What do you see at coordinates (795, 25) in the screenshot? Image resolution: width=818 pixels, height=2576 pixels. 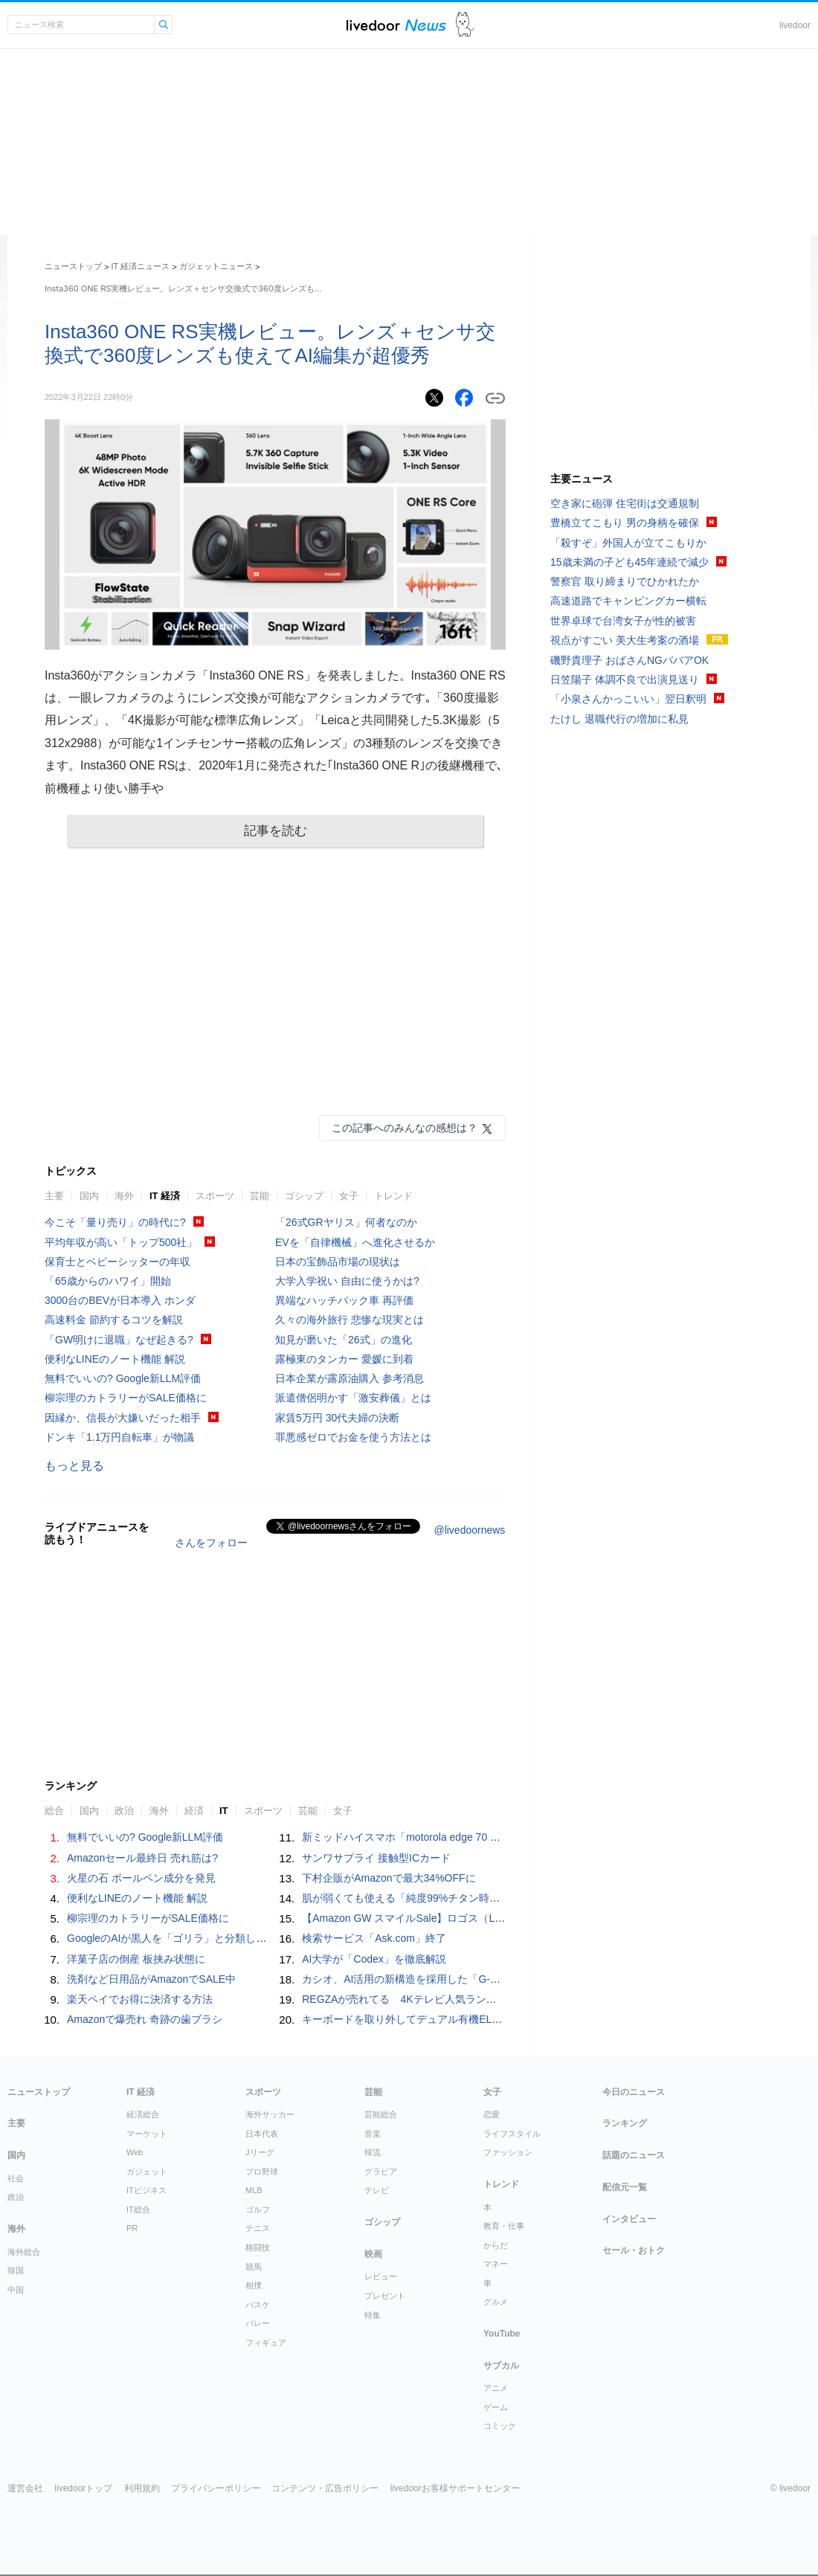 I see `livedoor` at bounding box center [795, 25].